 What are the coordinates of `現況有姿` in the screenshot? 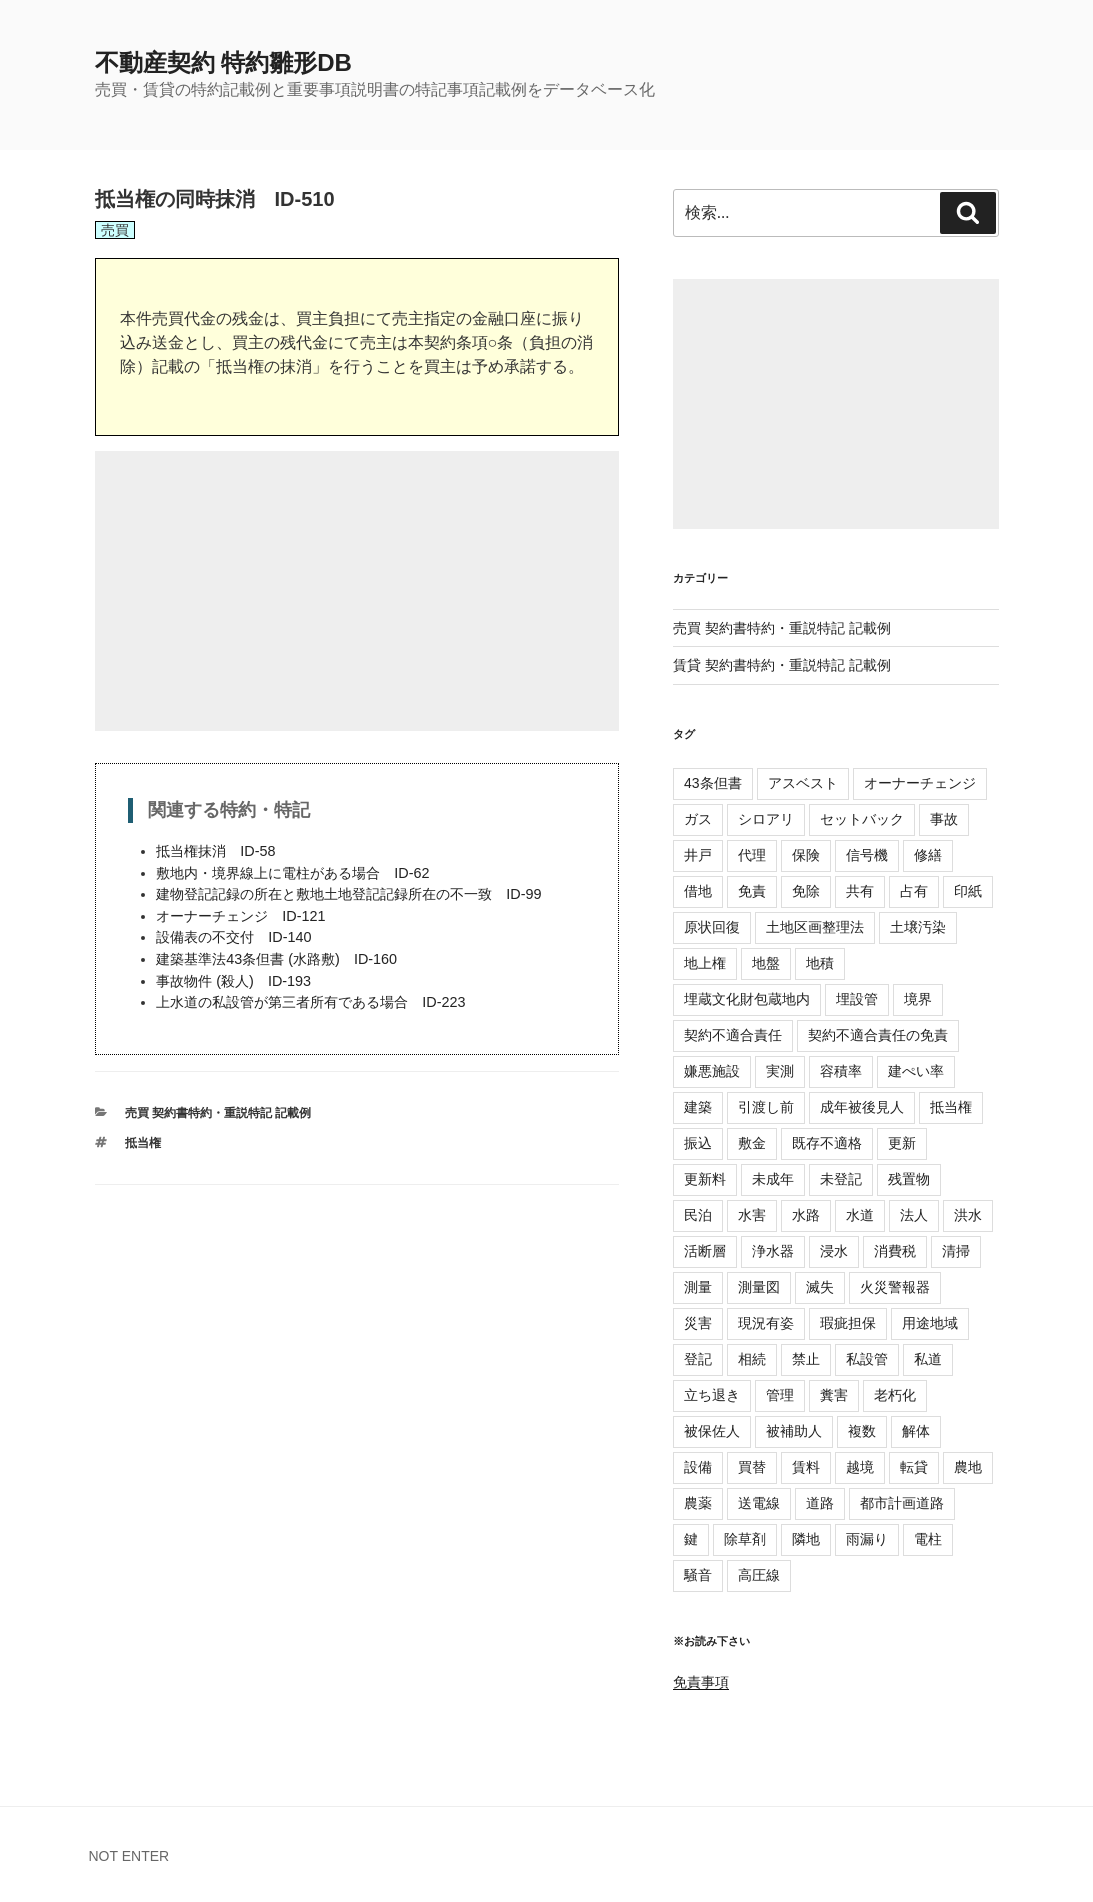 It's located at (766, 1323).